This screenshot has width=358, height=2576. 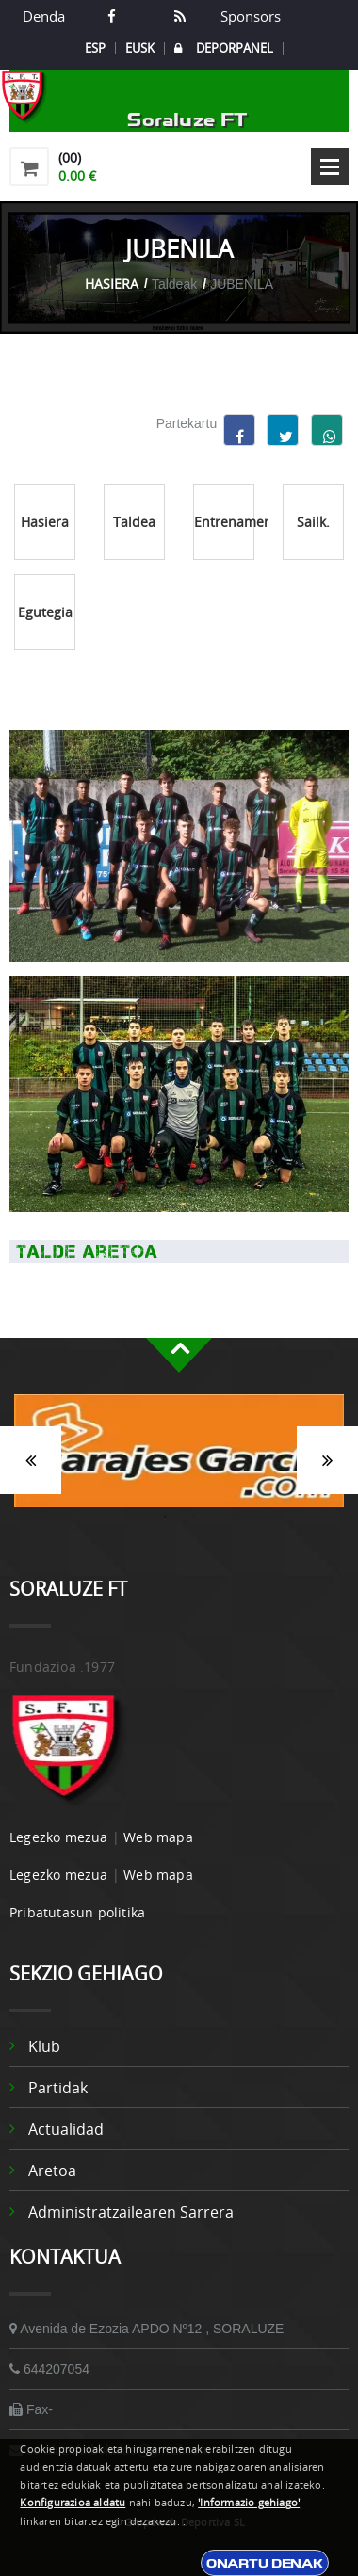 What do you see at coordinates (248, 16) in the screenshot?
I see `Sponsors` at bounding box center [248, 16].